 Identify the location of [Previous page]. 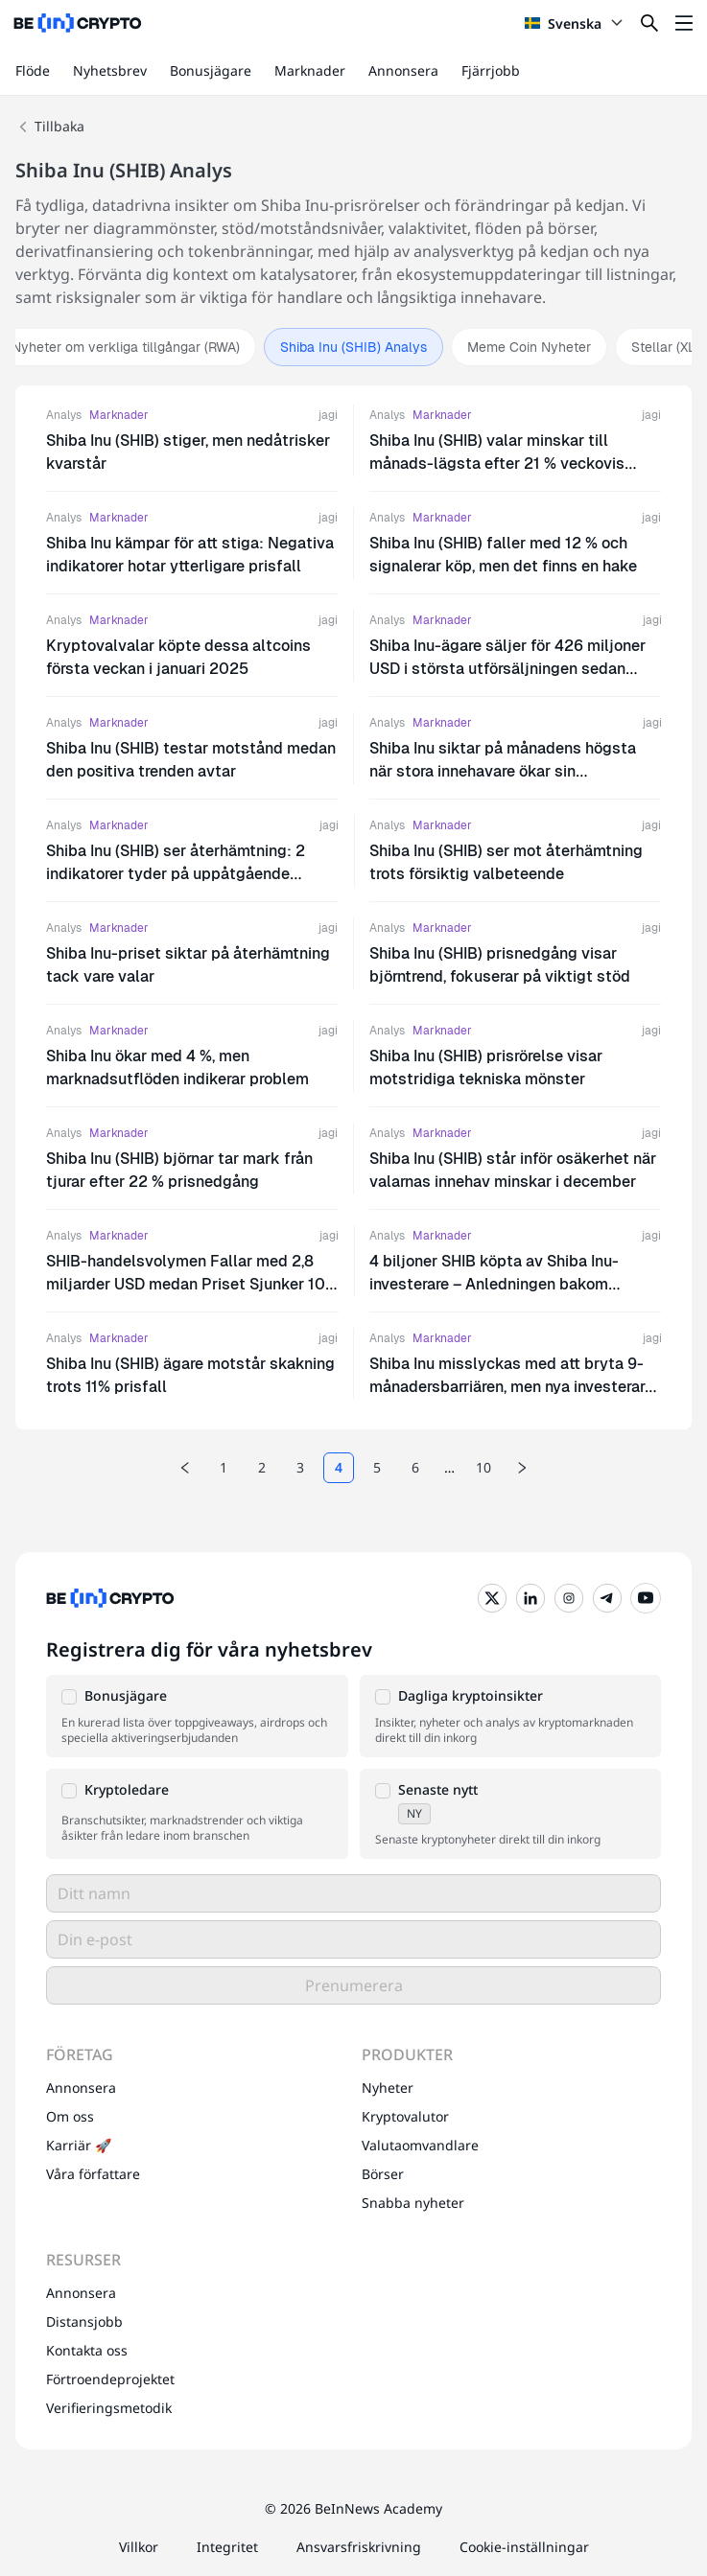
(185, 1467).